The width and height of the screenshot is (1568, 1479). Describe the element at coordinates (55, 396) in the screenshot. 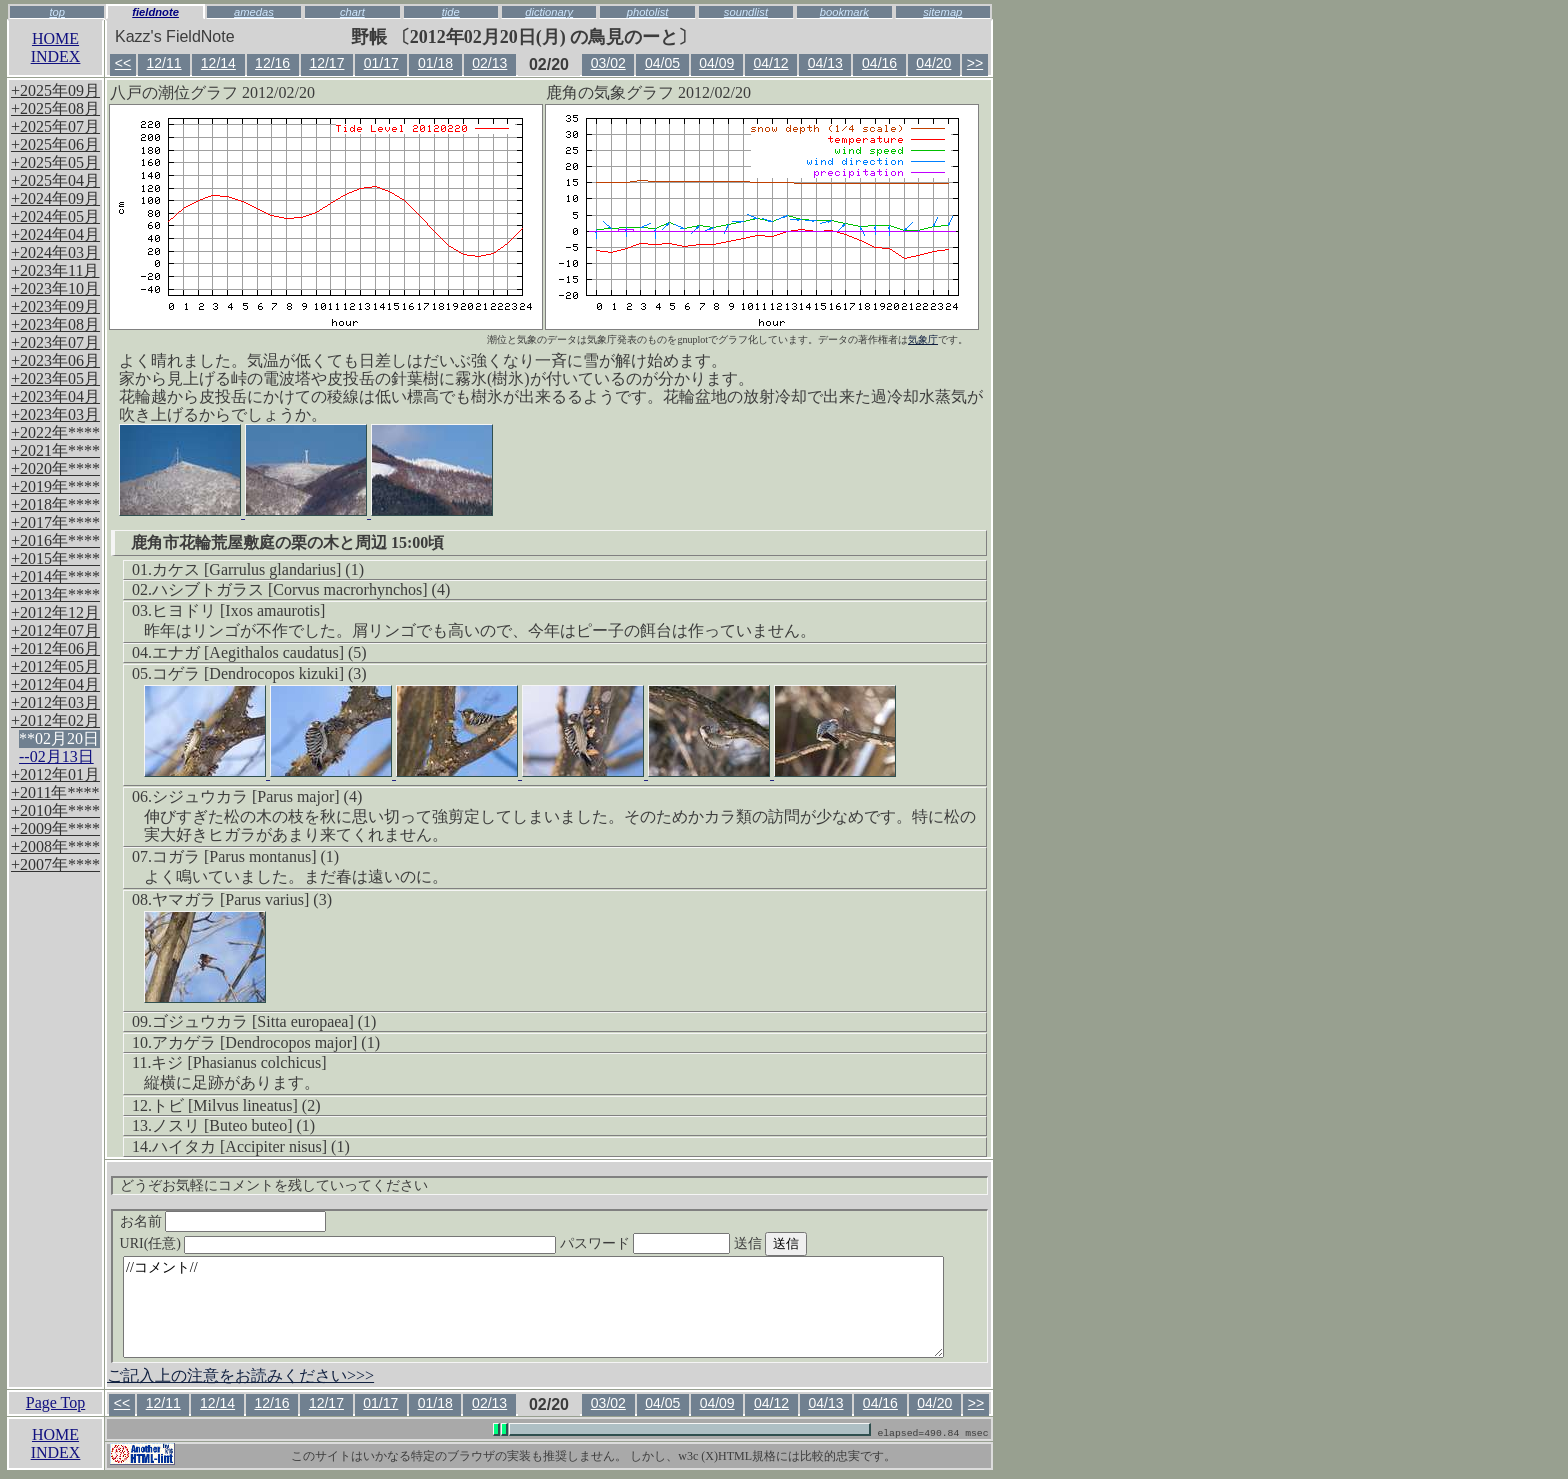

I see `+2023年04月` at that location.